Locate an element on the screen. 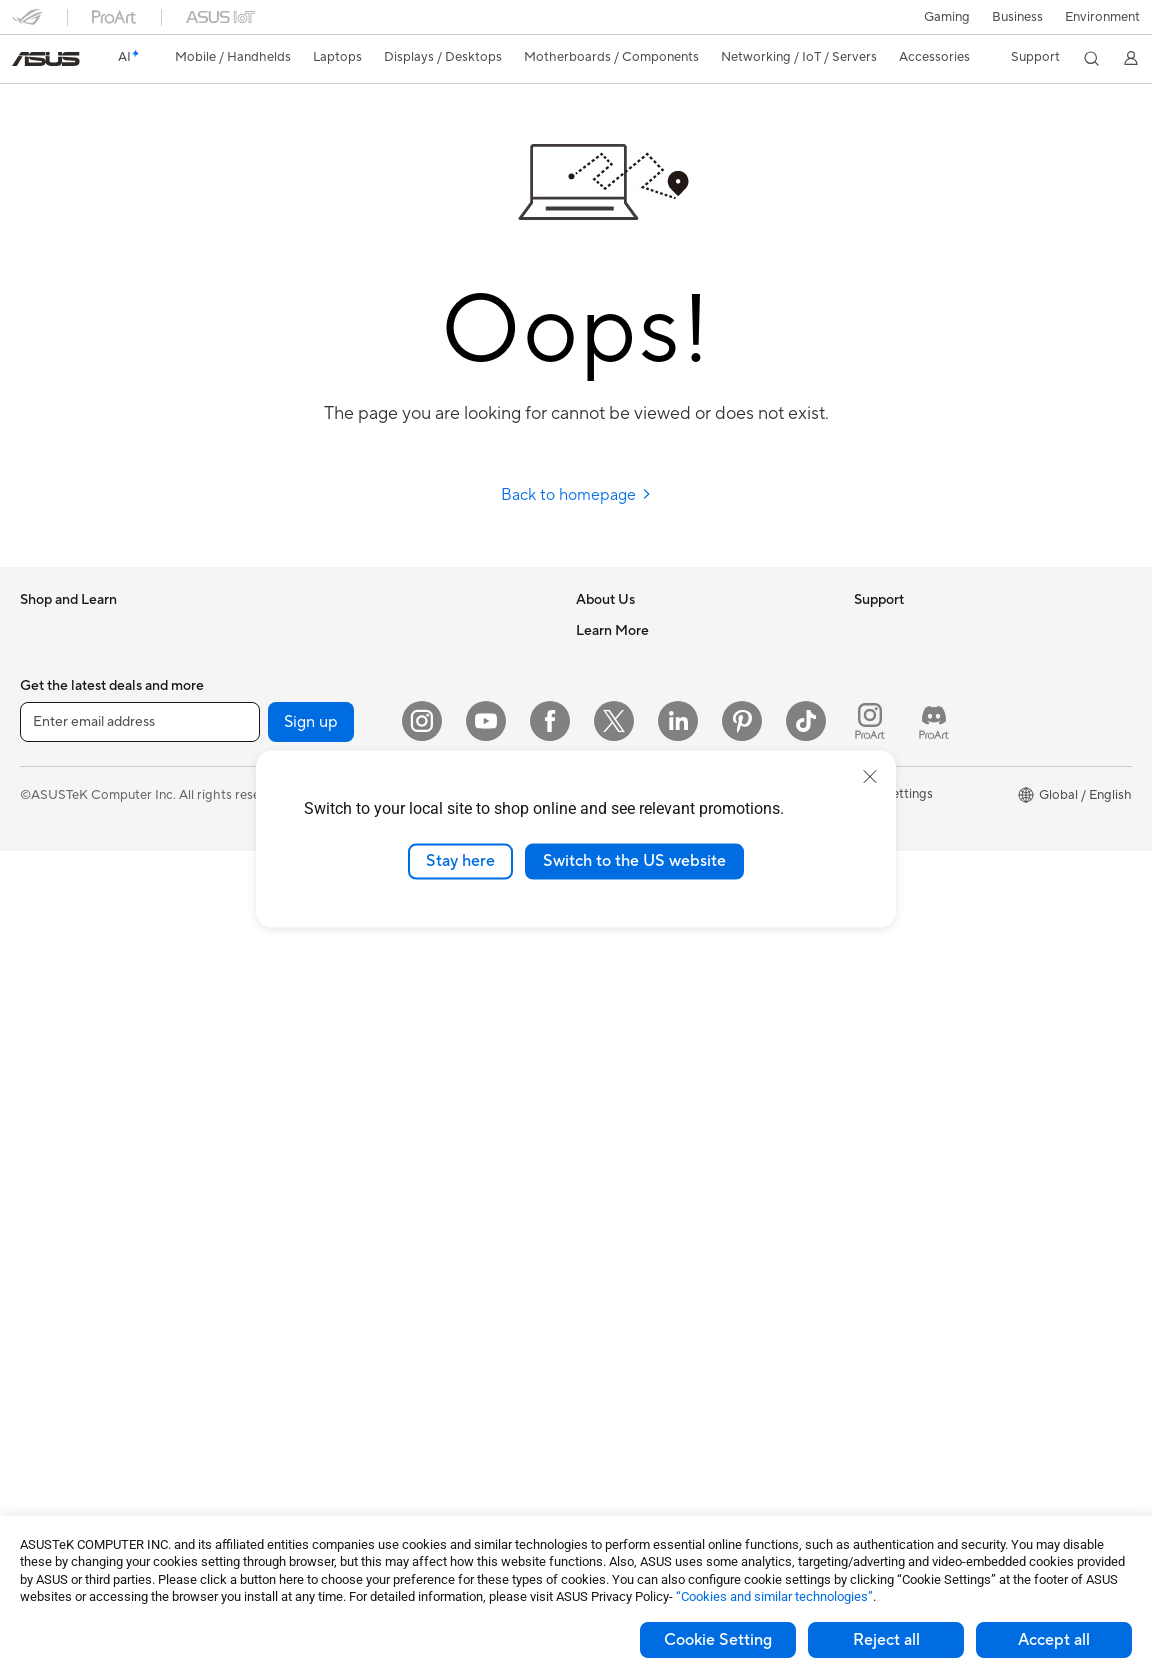  Mice and Mouse Pads is located at coordinates (358, 1172).